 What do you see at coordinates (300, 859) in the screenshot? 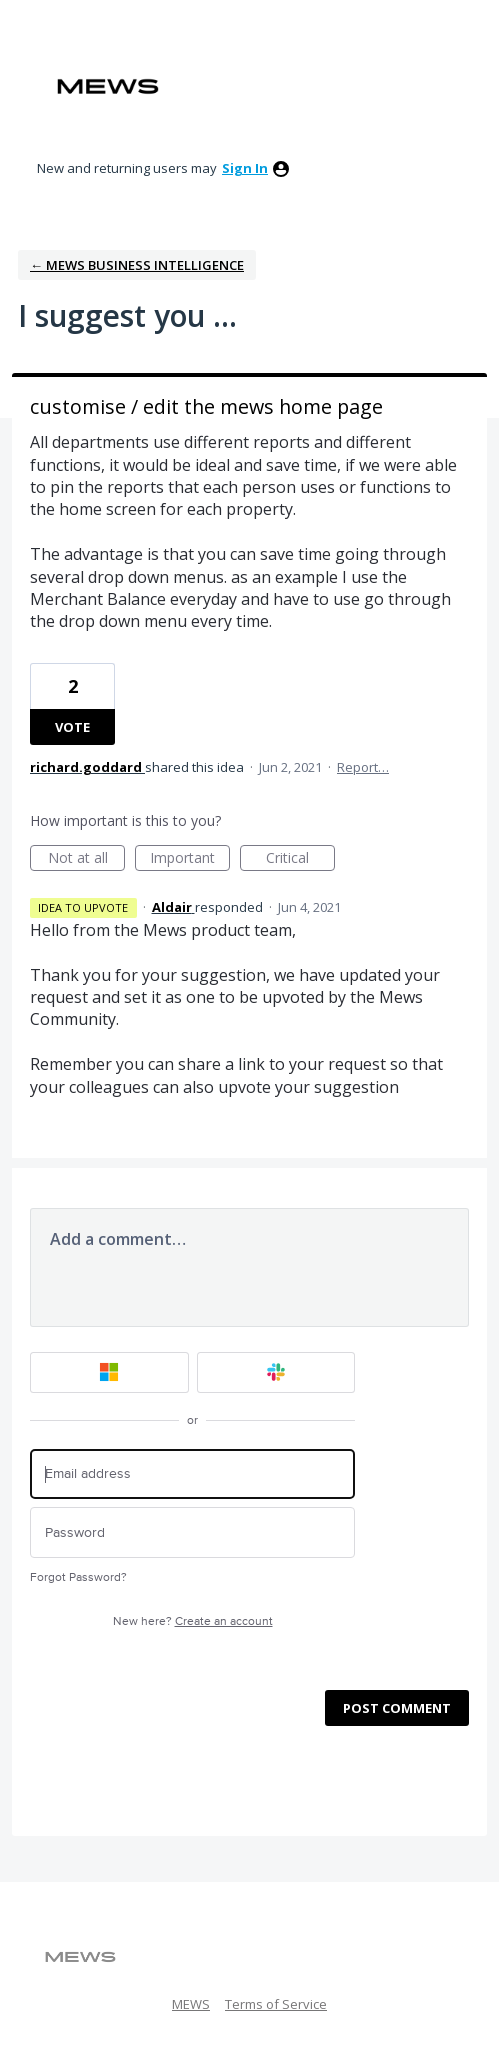
I see `Critical` at bounding box center [300, 859].